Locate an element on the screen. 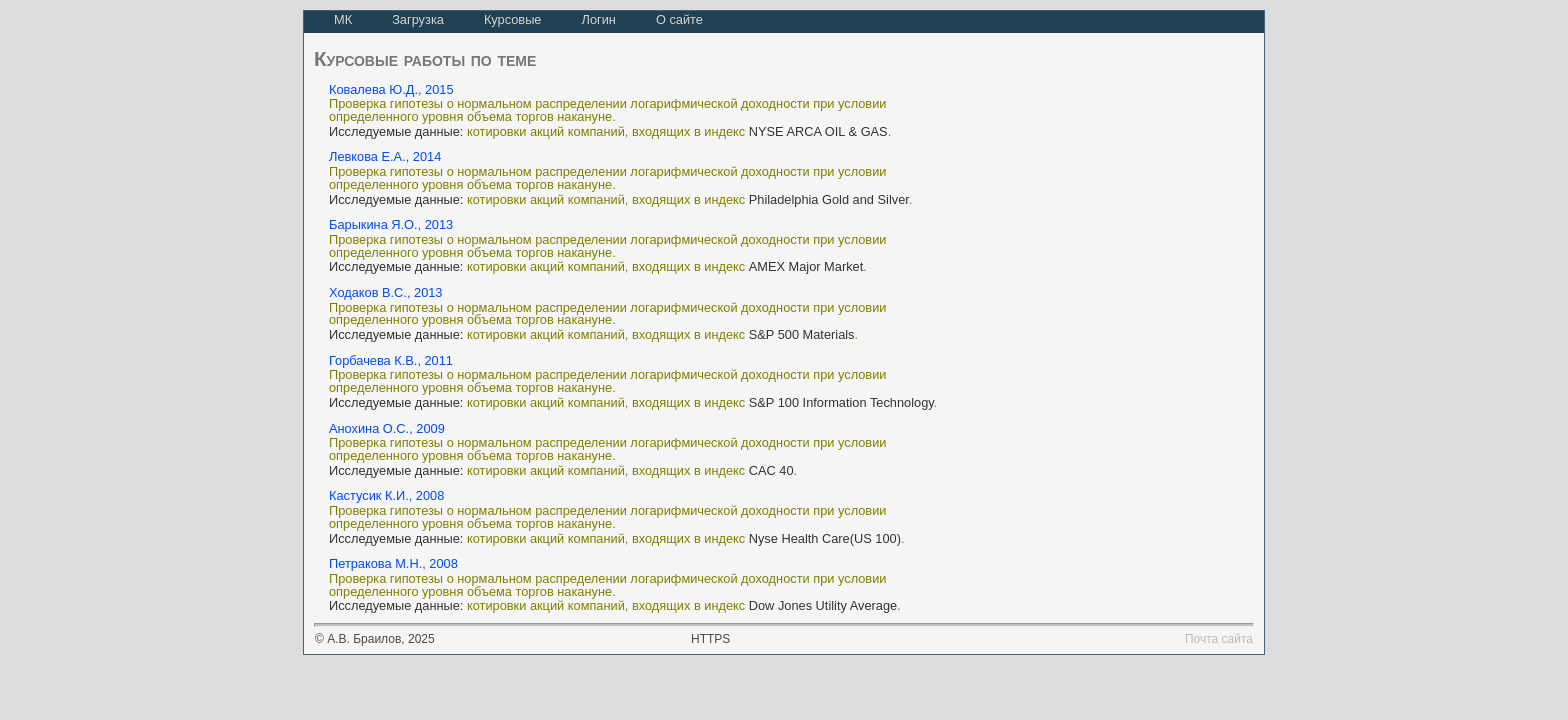  Горбачева К.В., 2011 is located at coordinates (391, 360).